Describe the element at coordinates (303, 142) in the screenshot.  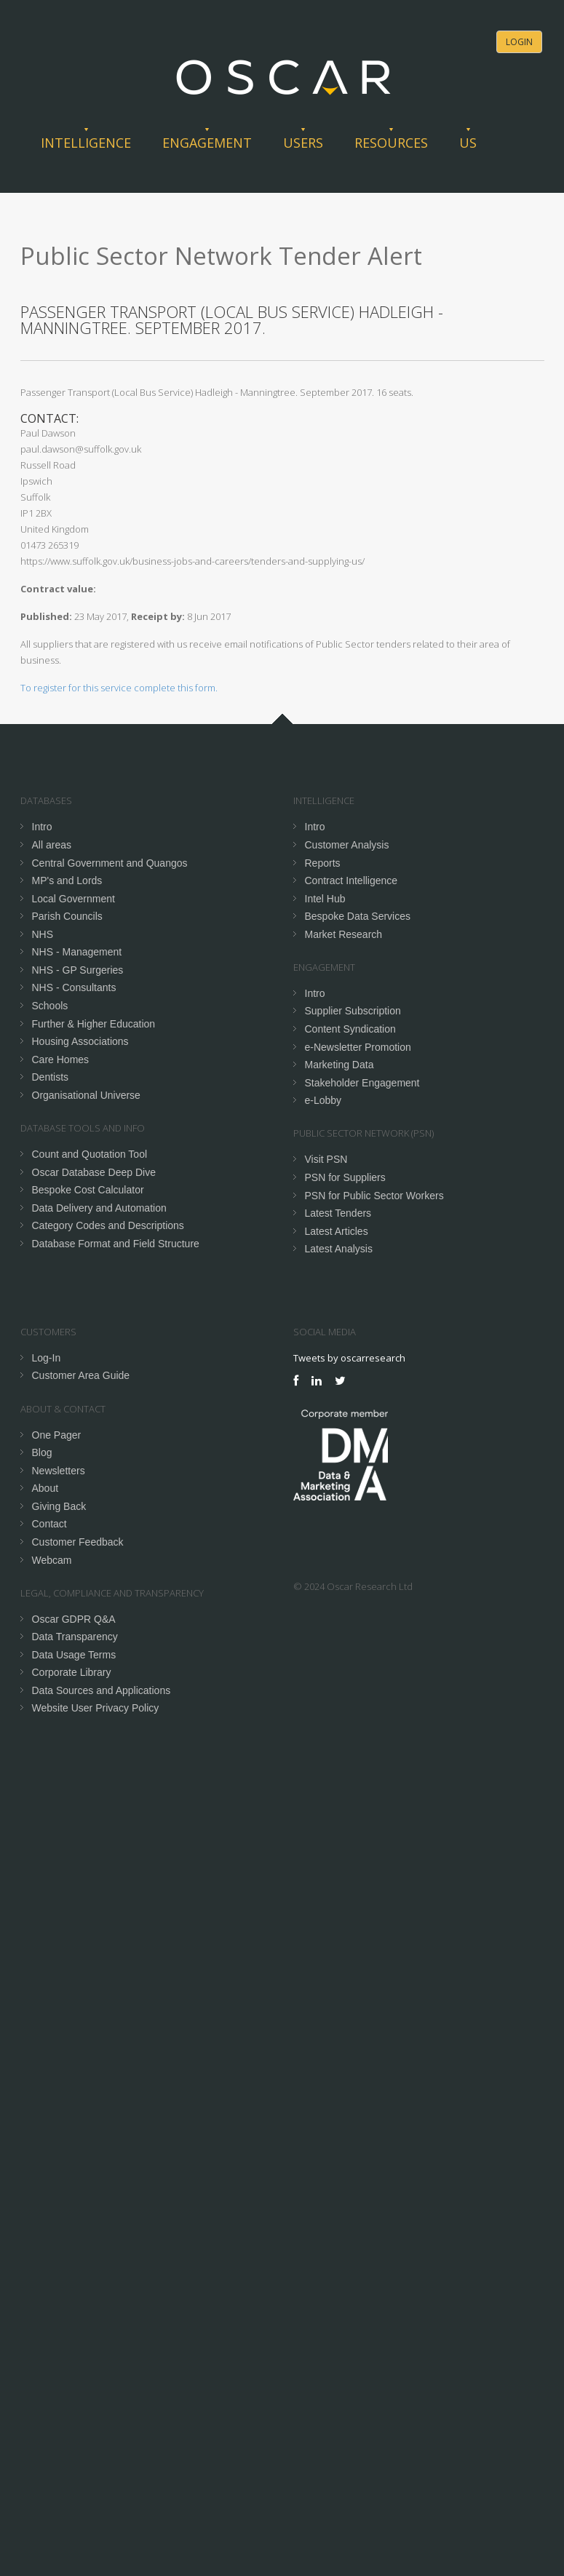
I see `Users` at that location.